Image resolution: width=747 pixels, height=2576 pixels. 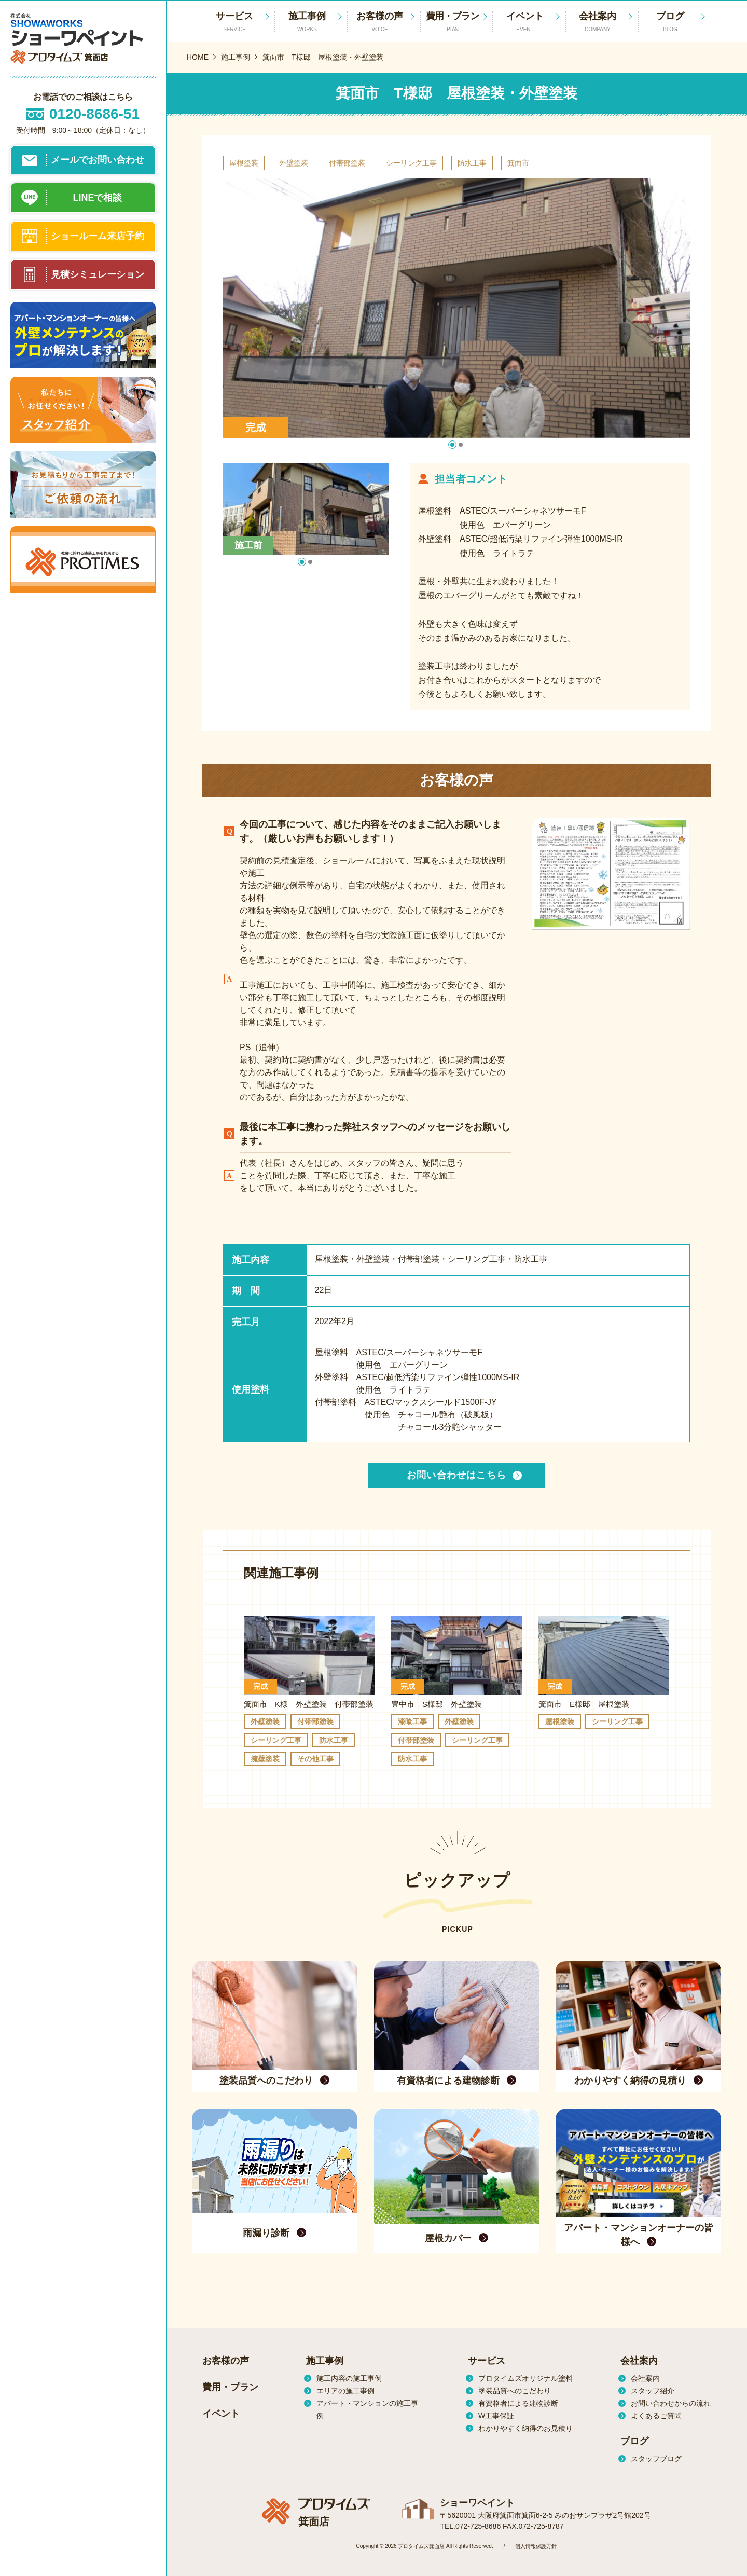 What do you see at coordinates (486, 2360) in the screenshot?
I see `サービス` at bounding box center [486, 2360].